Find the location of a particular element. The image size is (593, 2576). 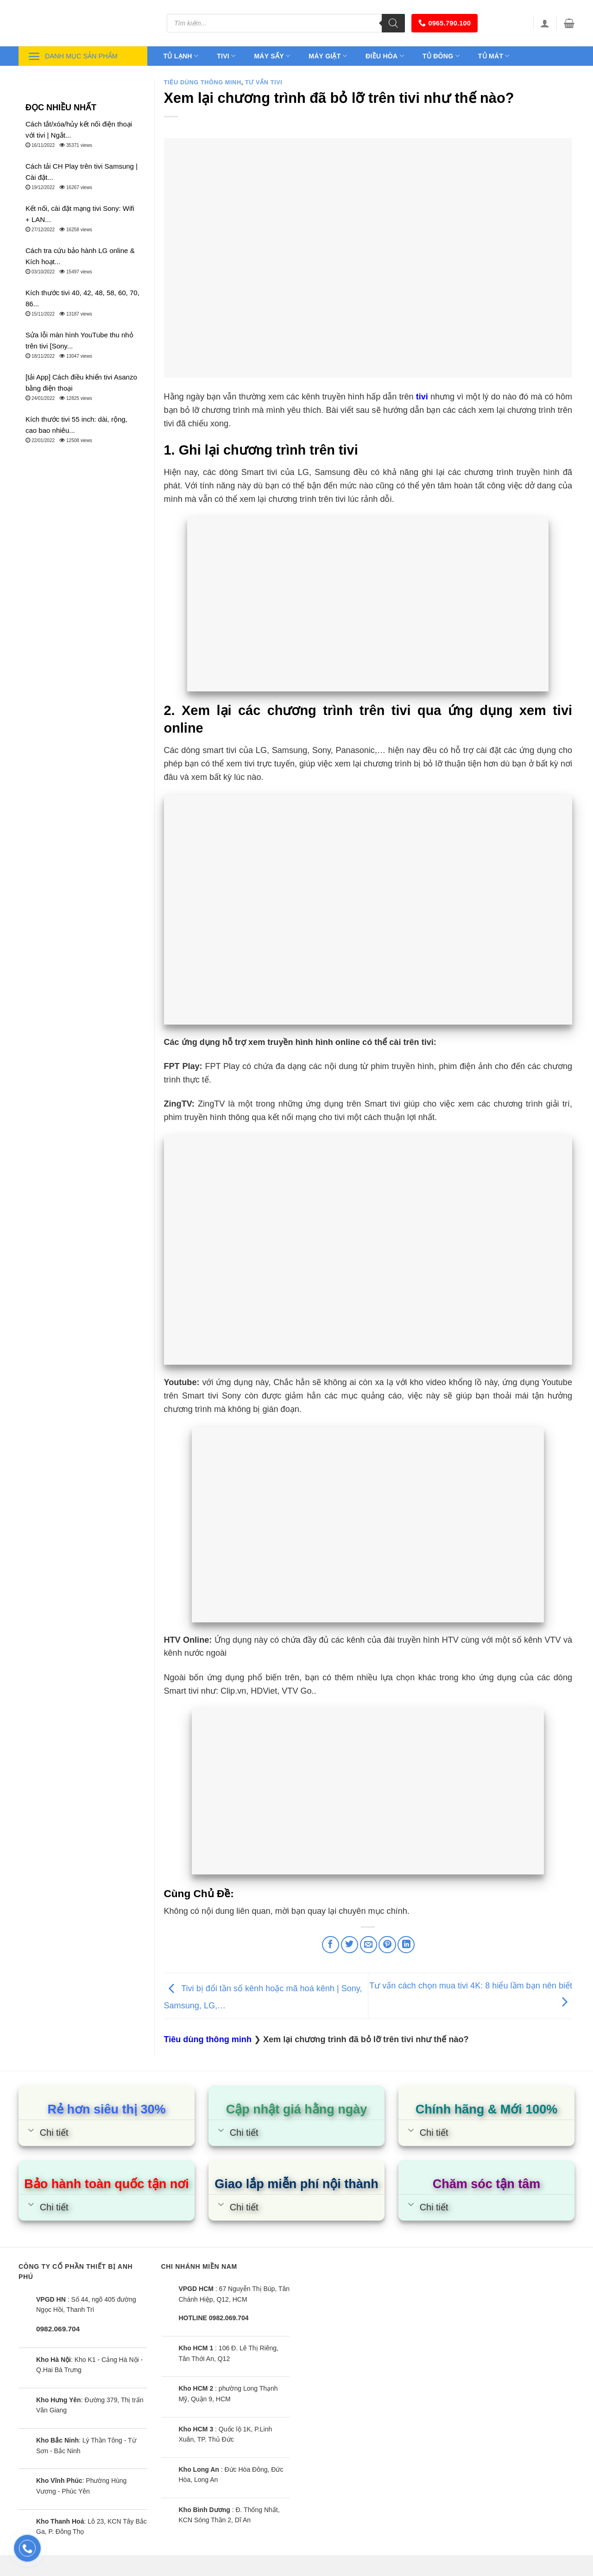

Tiêu dùng thông minh is located at coordinates (202, 82).